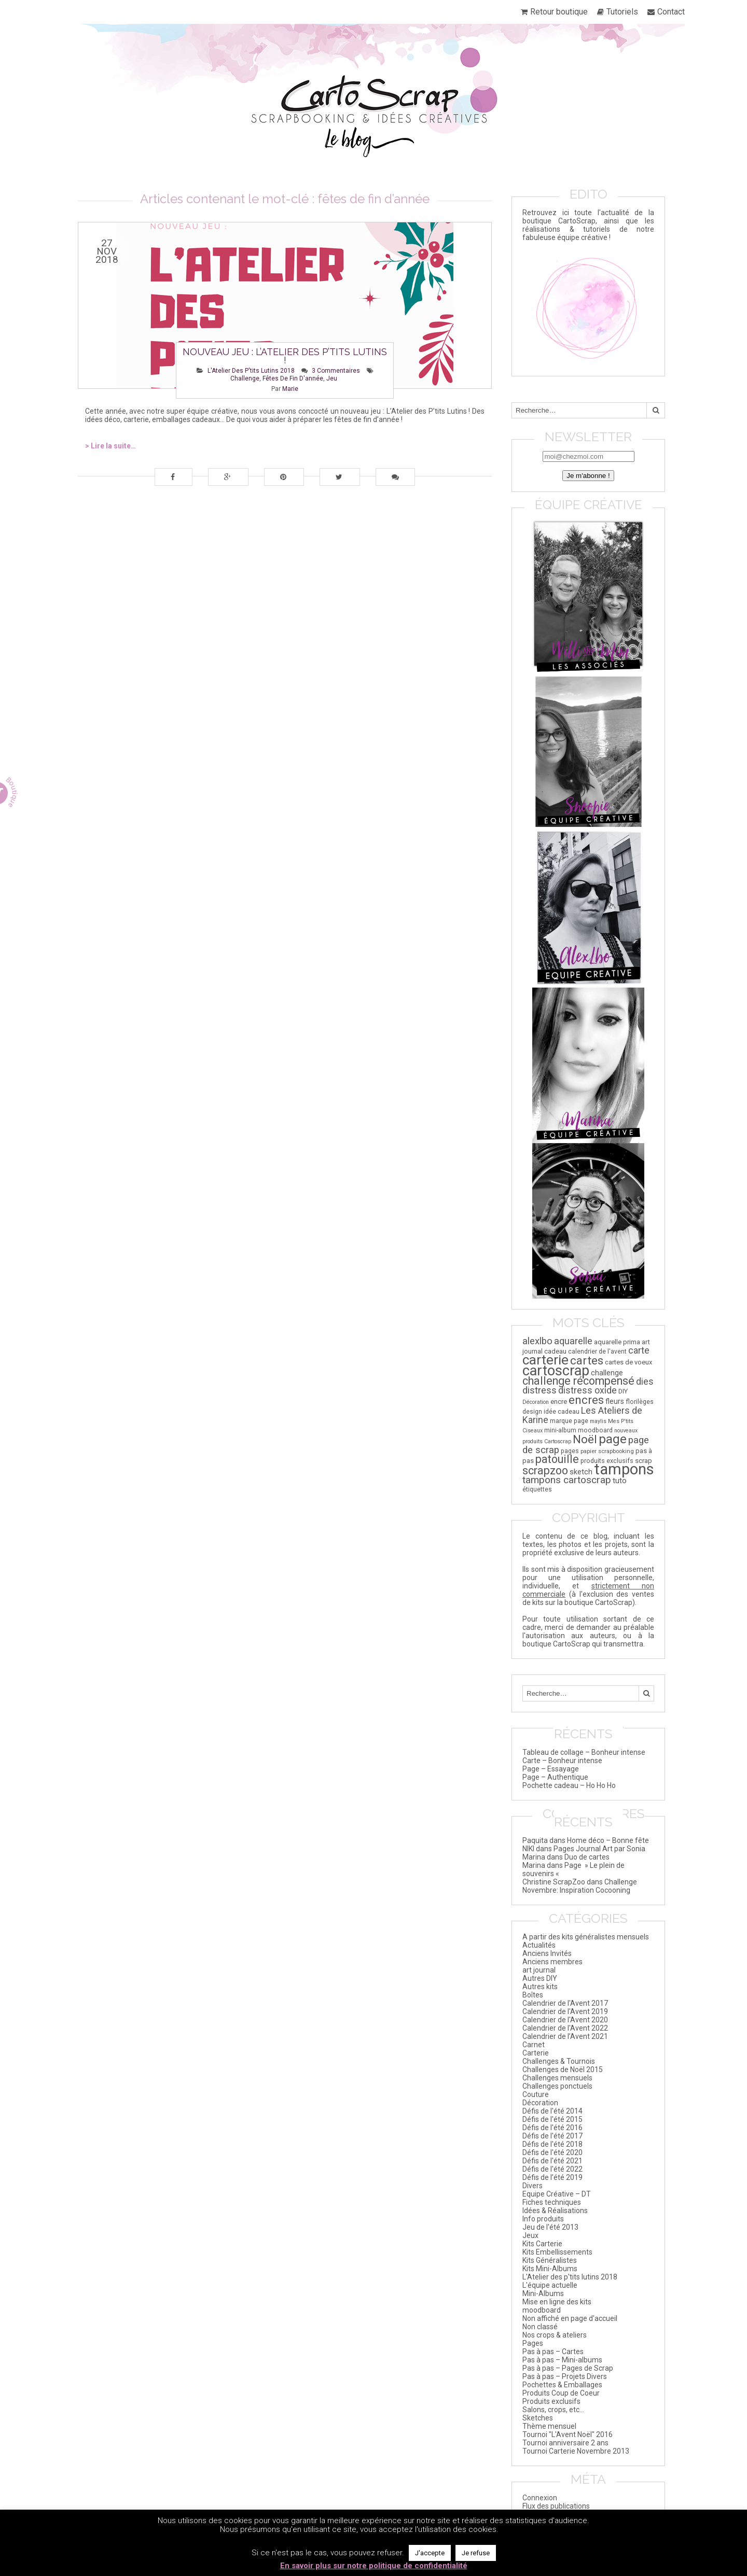 The width and height of the screenshot is (747, 2576). I want to click on Mise en ligne des kits, so click(556, 2302).